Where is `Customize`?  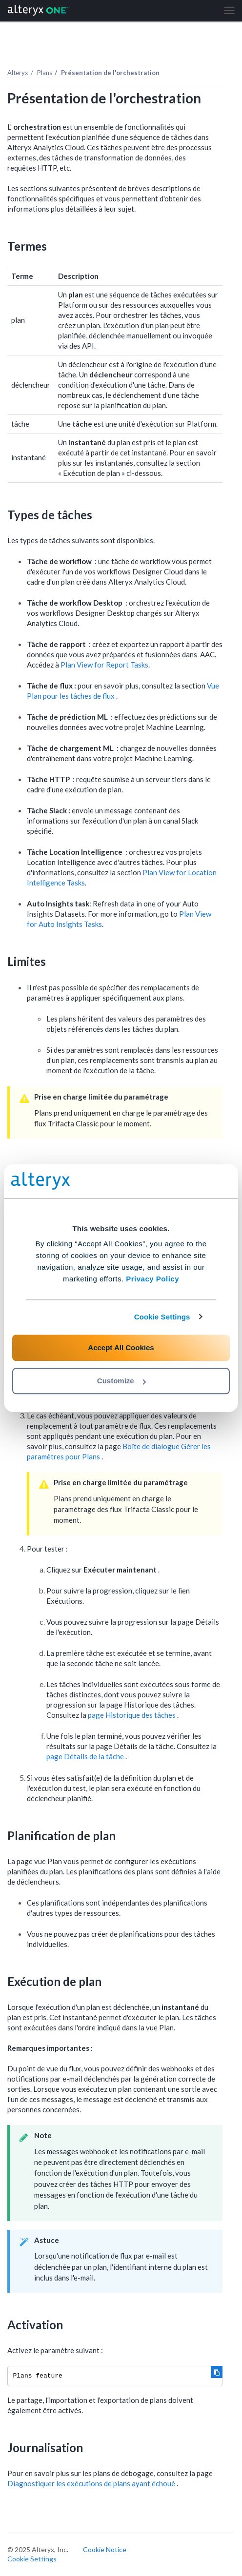
Customize is located at coordinates (121, 1380).